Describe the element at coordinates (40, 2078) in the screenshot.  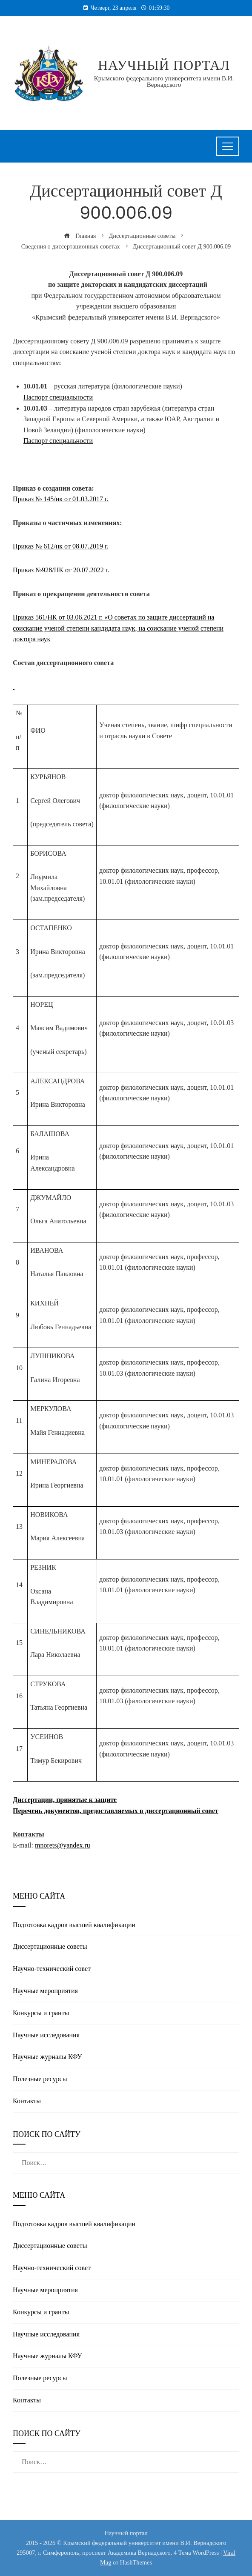
I see `Полезные реcурсы` at that location.